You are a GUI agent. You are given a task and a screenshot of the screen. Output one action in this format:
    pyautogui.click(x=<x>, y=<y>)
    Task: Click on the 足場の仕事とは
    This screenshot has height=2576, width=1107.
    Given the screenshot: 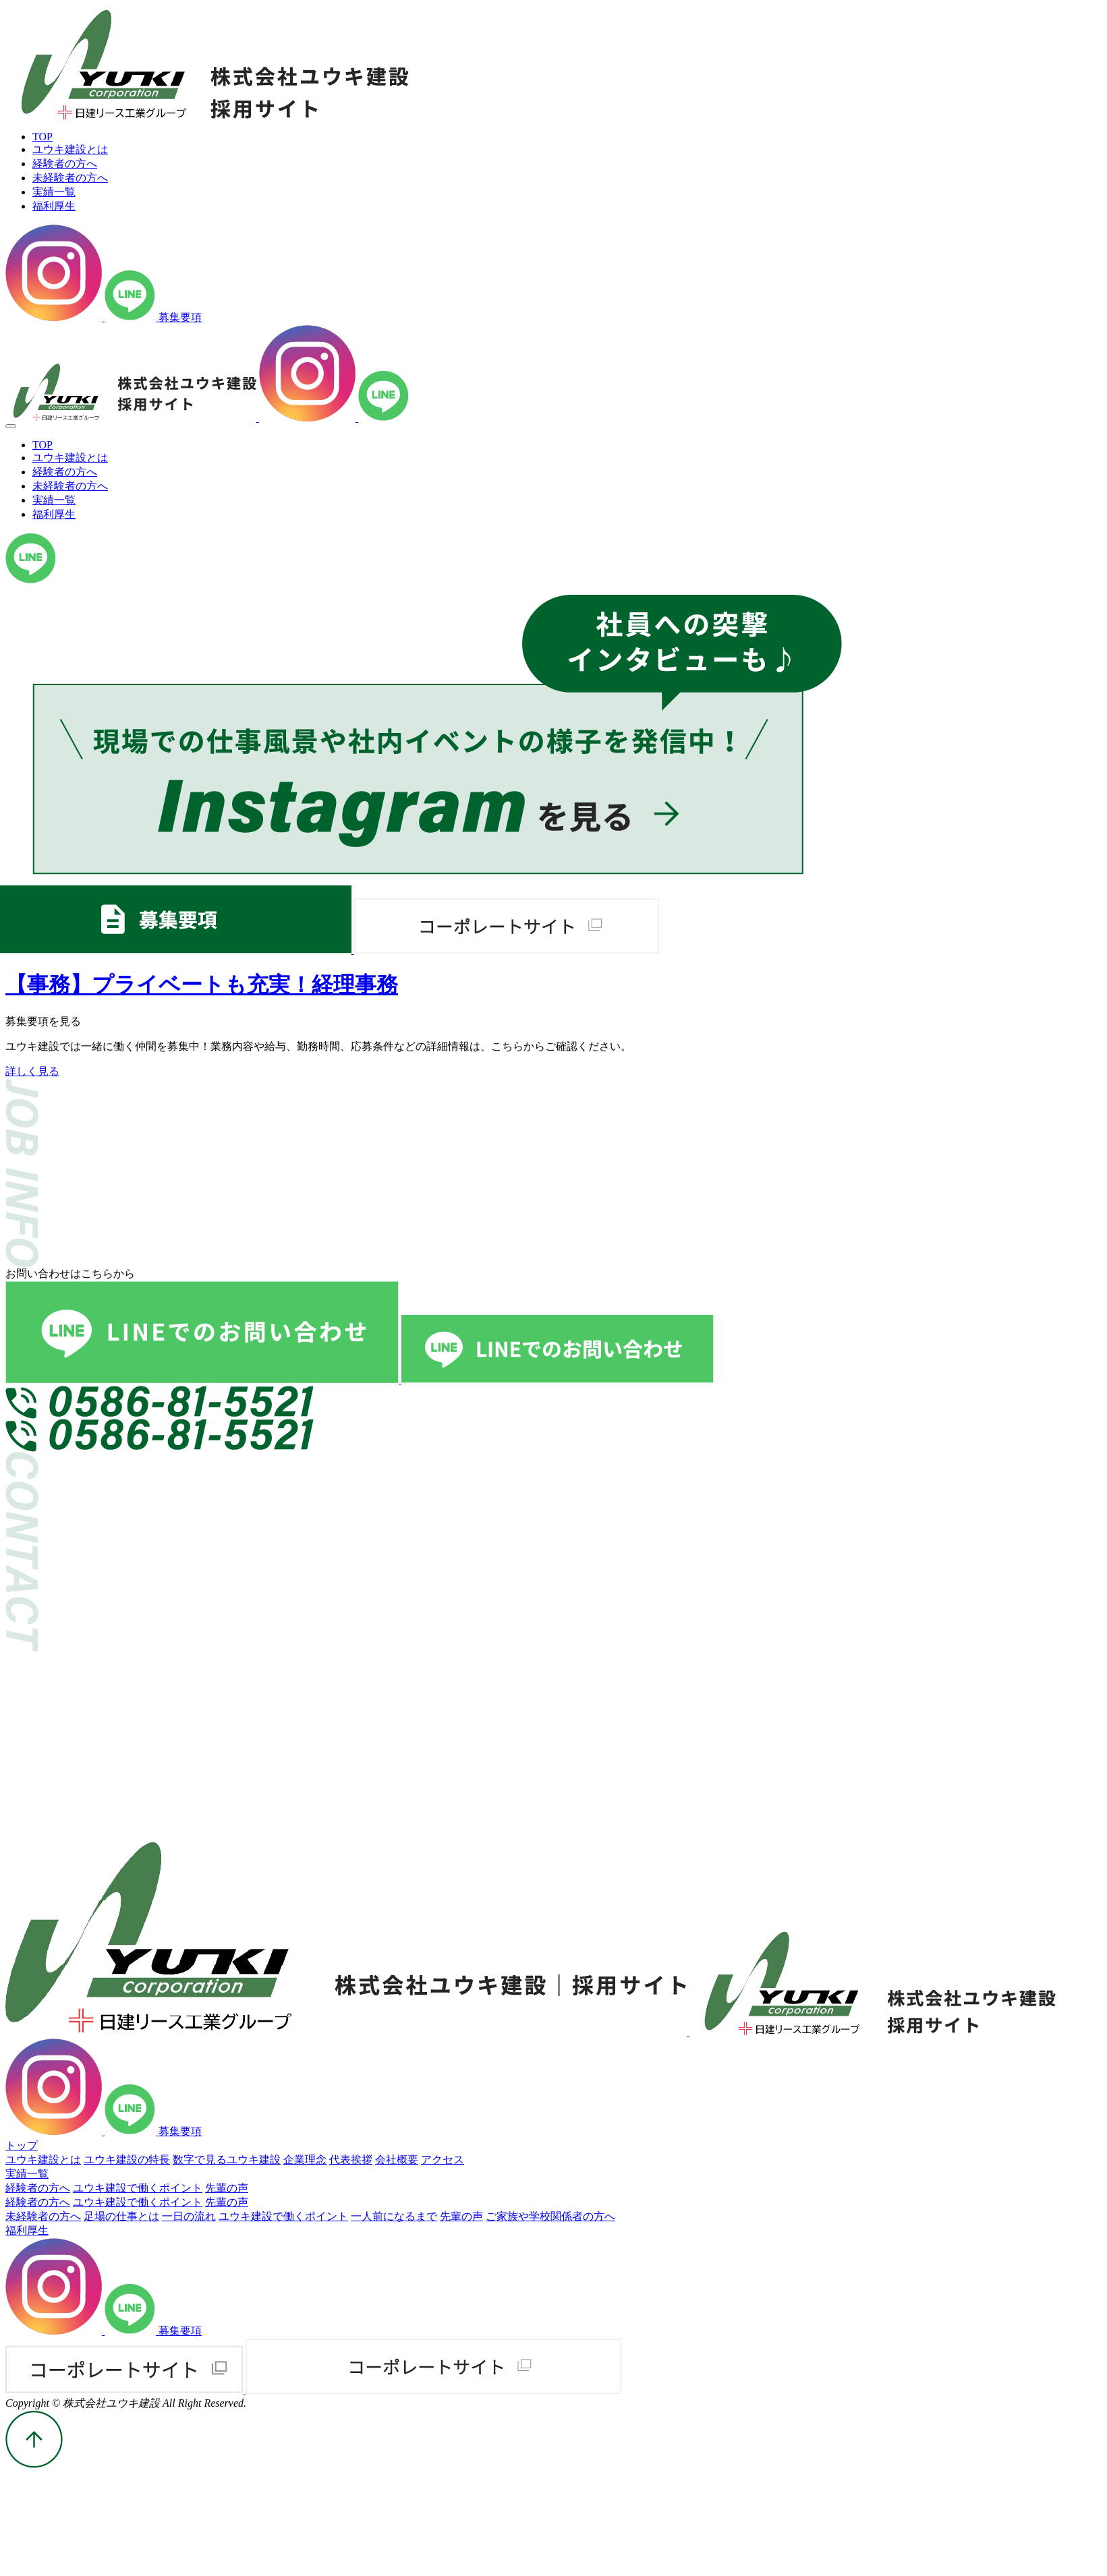 What is the action you would take?
    pyautogui.click(x=121, y=2216)
    